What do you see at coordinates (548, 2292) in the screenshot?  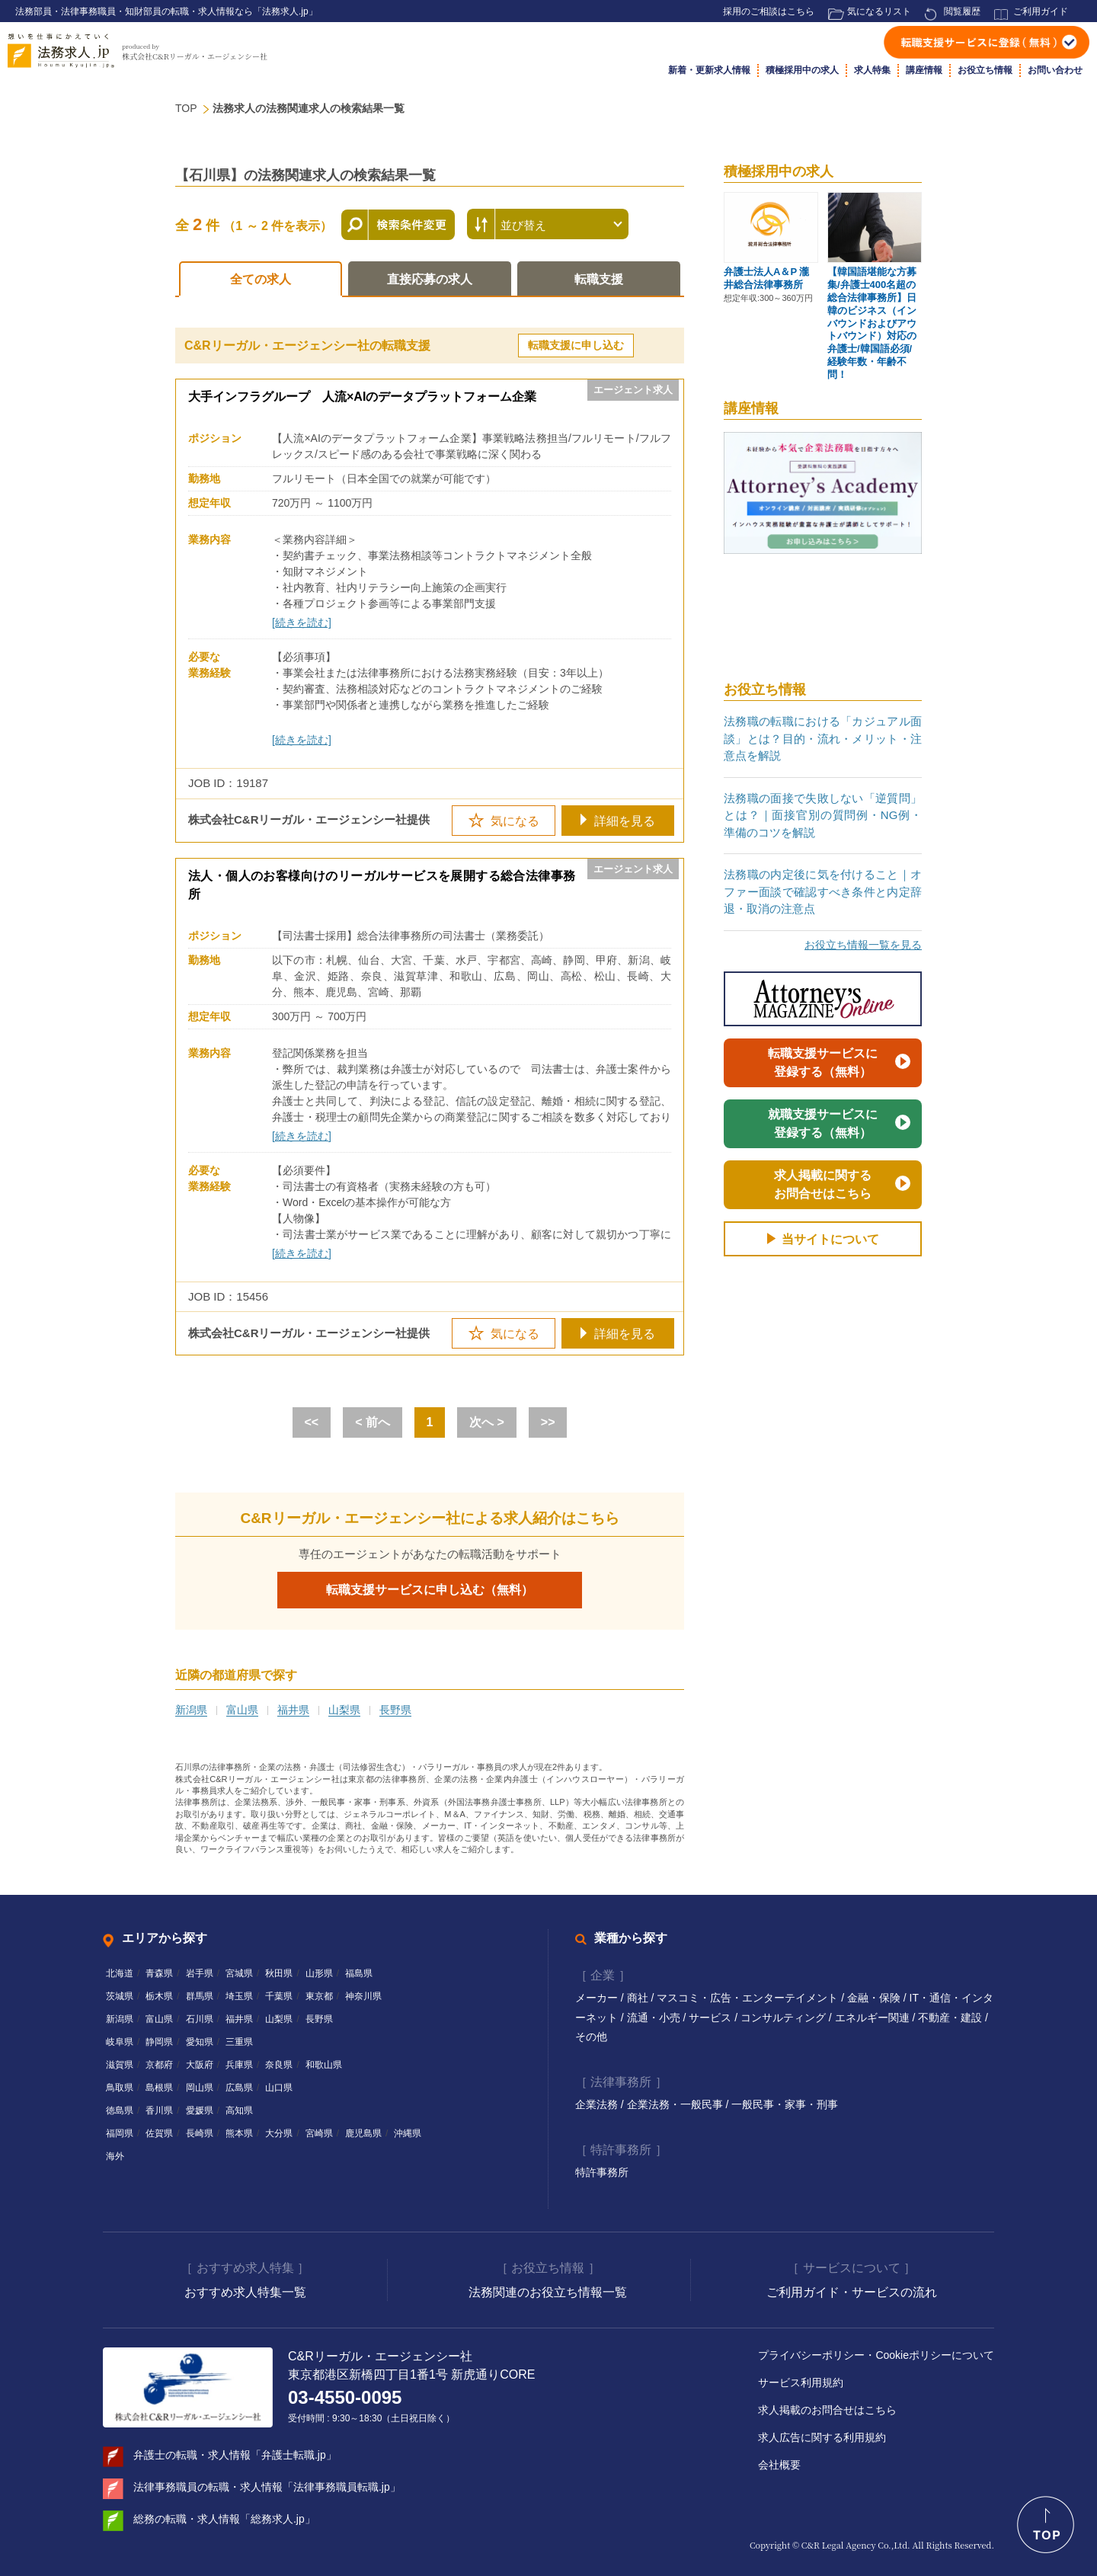 I see `法務関連のお役立ち情報一覧` at bounding box center [548, 2292].